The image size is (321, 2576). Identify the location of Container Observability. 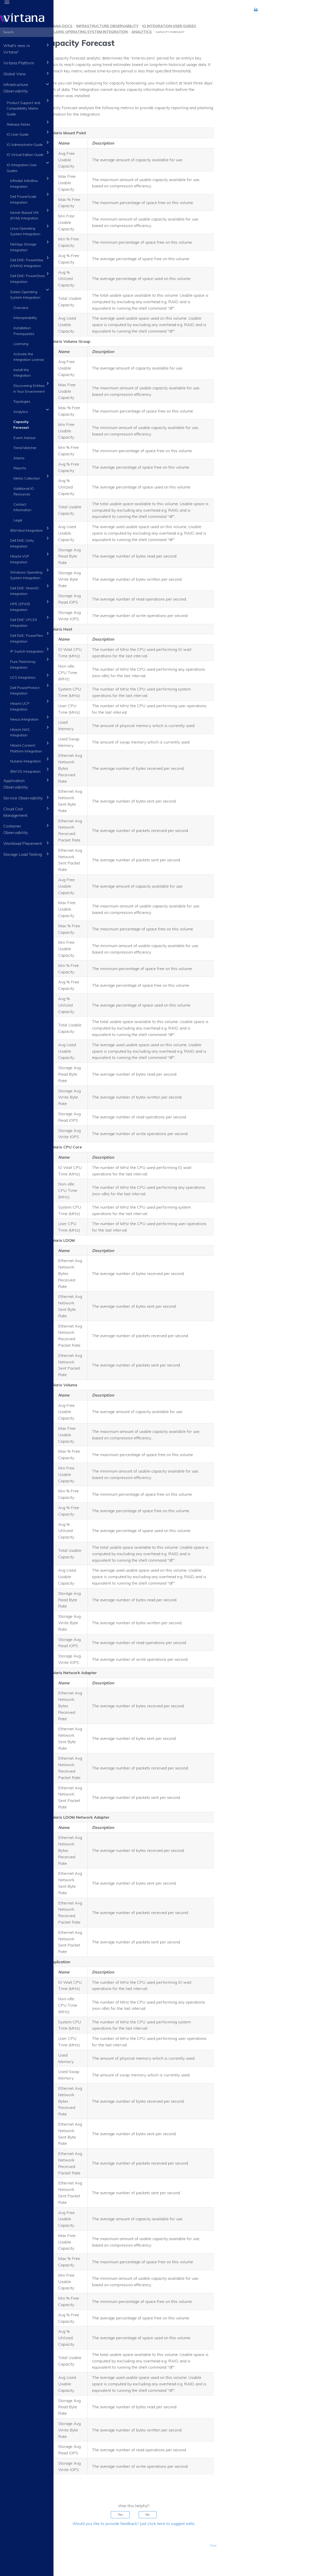
(26, 829).